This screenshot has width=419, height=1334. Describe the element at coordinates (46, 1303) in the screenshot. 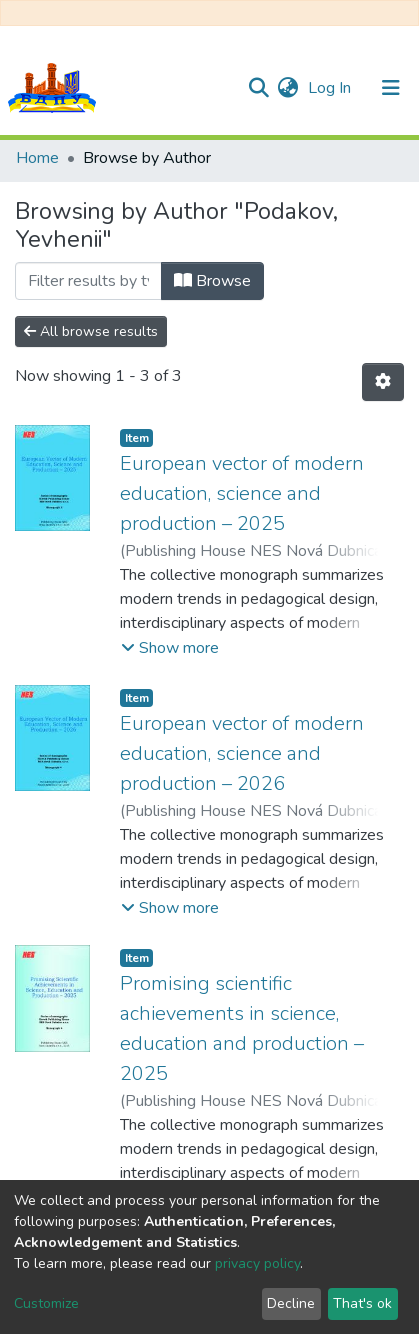

I see `Customize` at that location.